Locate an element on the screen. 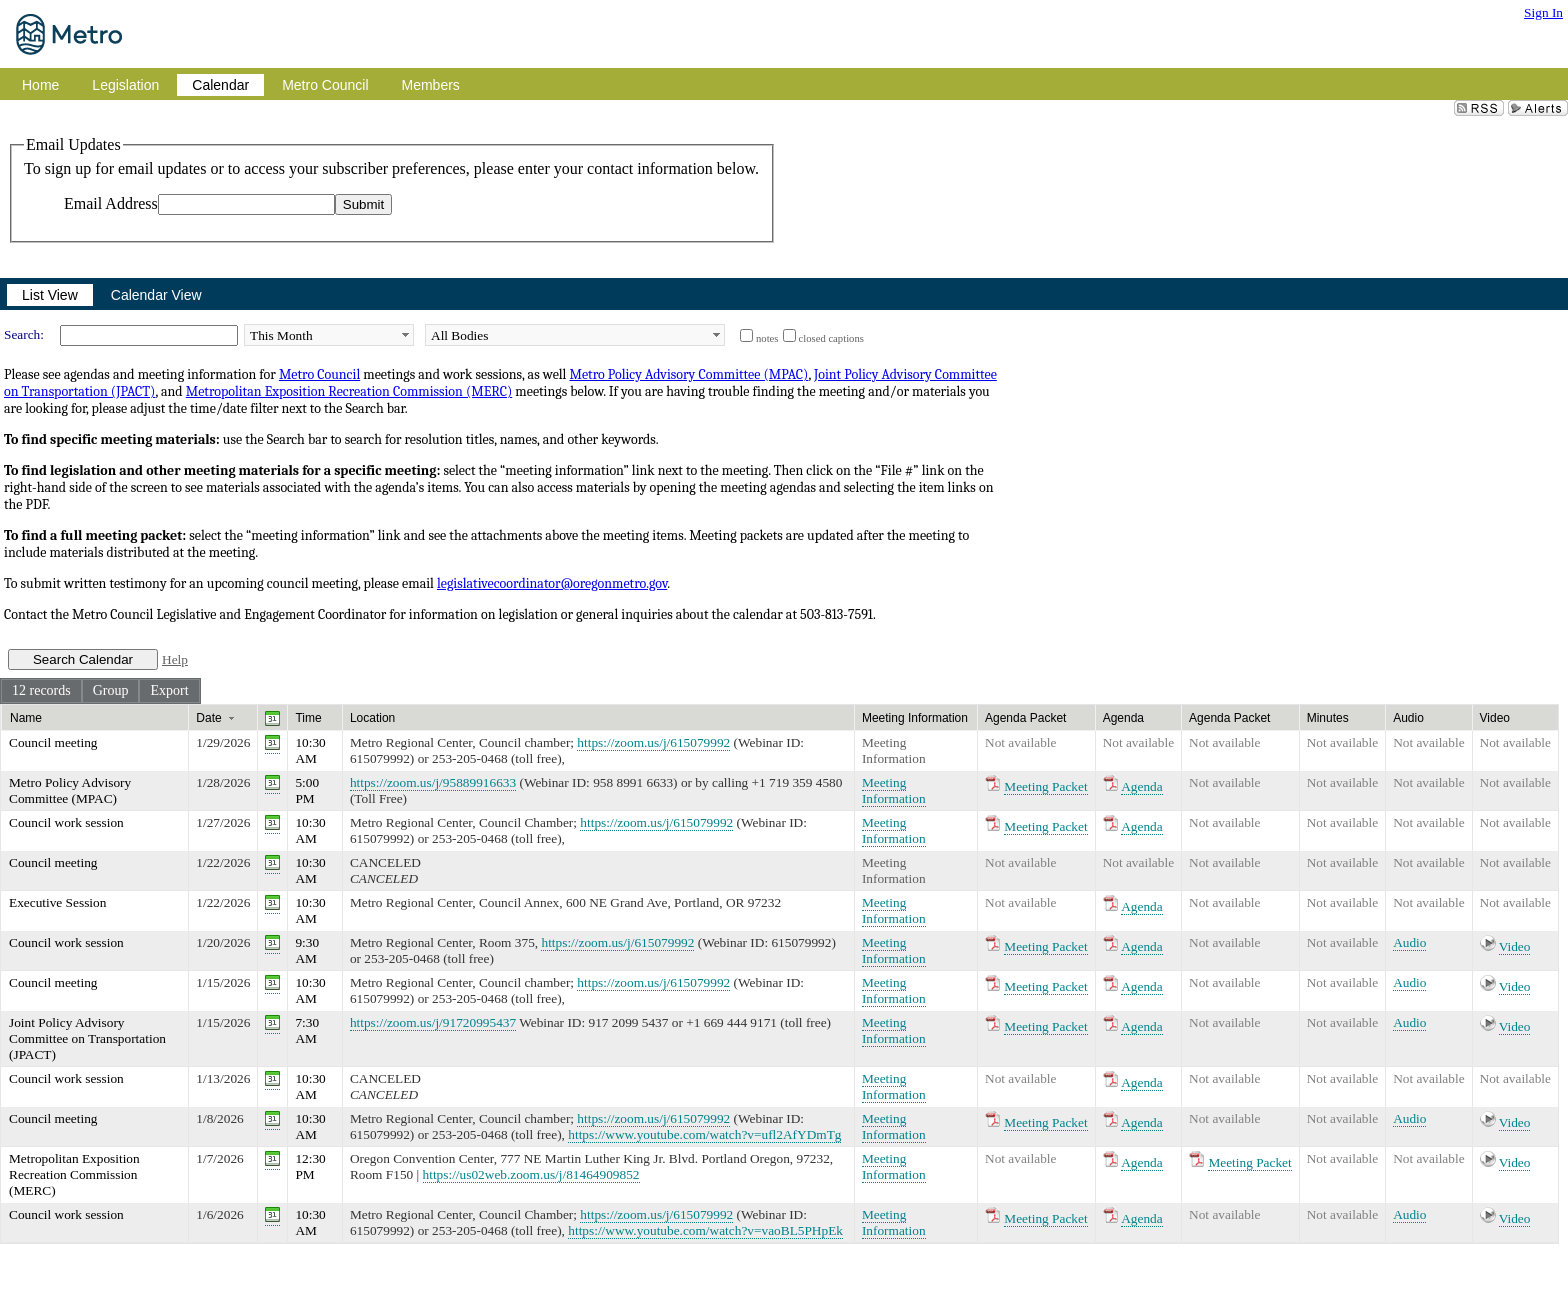 This screenshot has width=1568, height=1298. notes is located at coordinates (767, 338).